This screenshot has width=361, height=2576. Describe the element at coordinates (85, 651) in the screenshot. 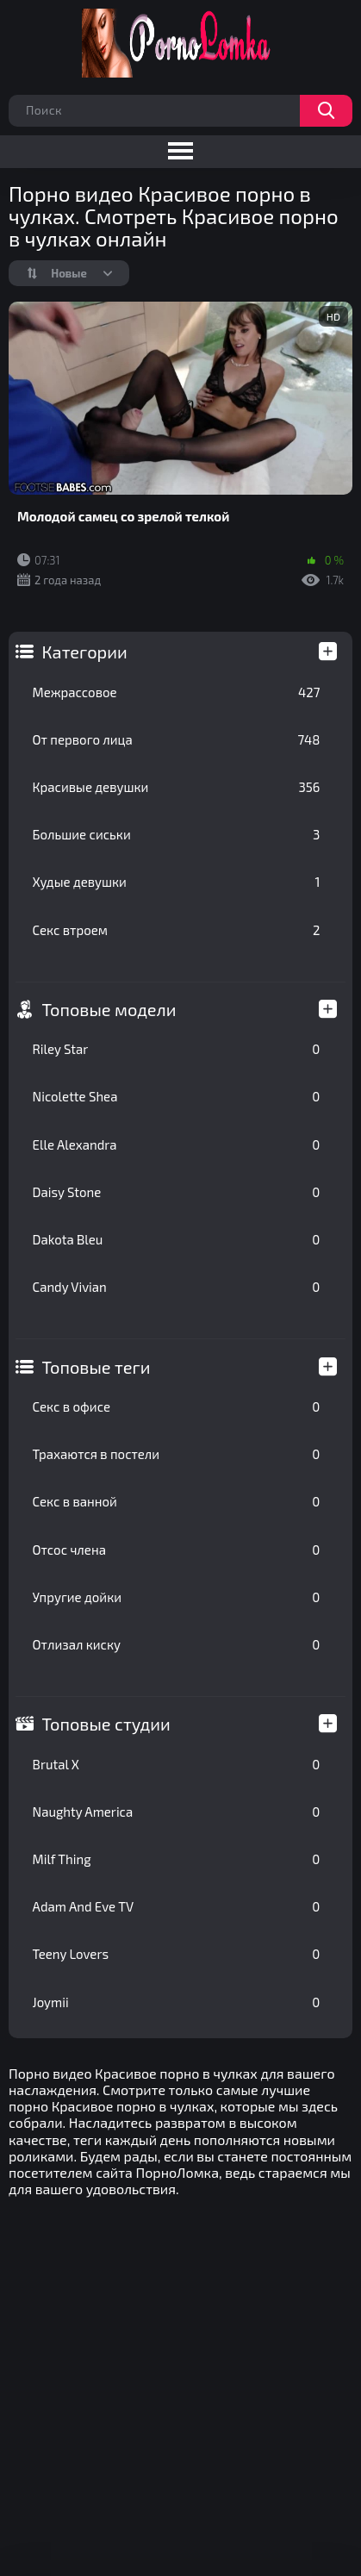

I see `Категории` at that location.